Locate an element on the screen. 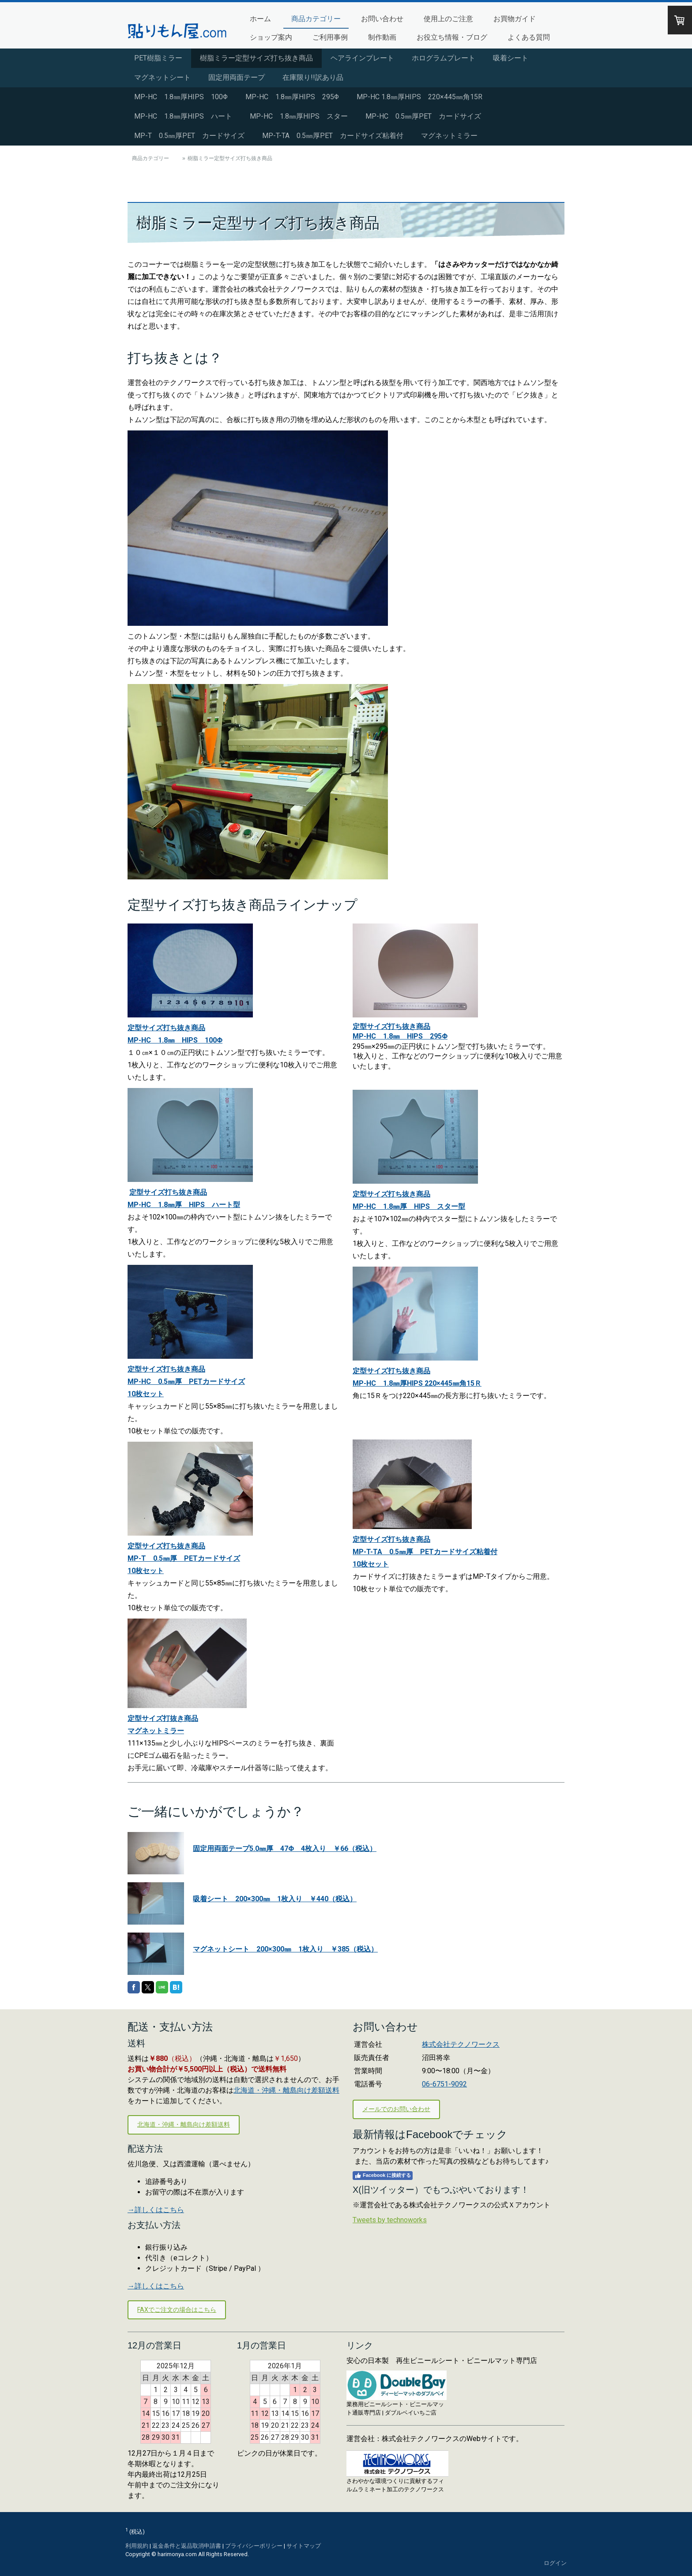 The width and height of the screenshot is (692, 2576). メールでのお問い合わせ is located at coordinates (396, 2108).